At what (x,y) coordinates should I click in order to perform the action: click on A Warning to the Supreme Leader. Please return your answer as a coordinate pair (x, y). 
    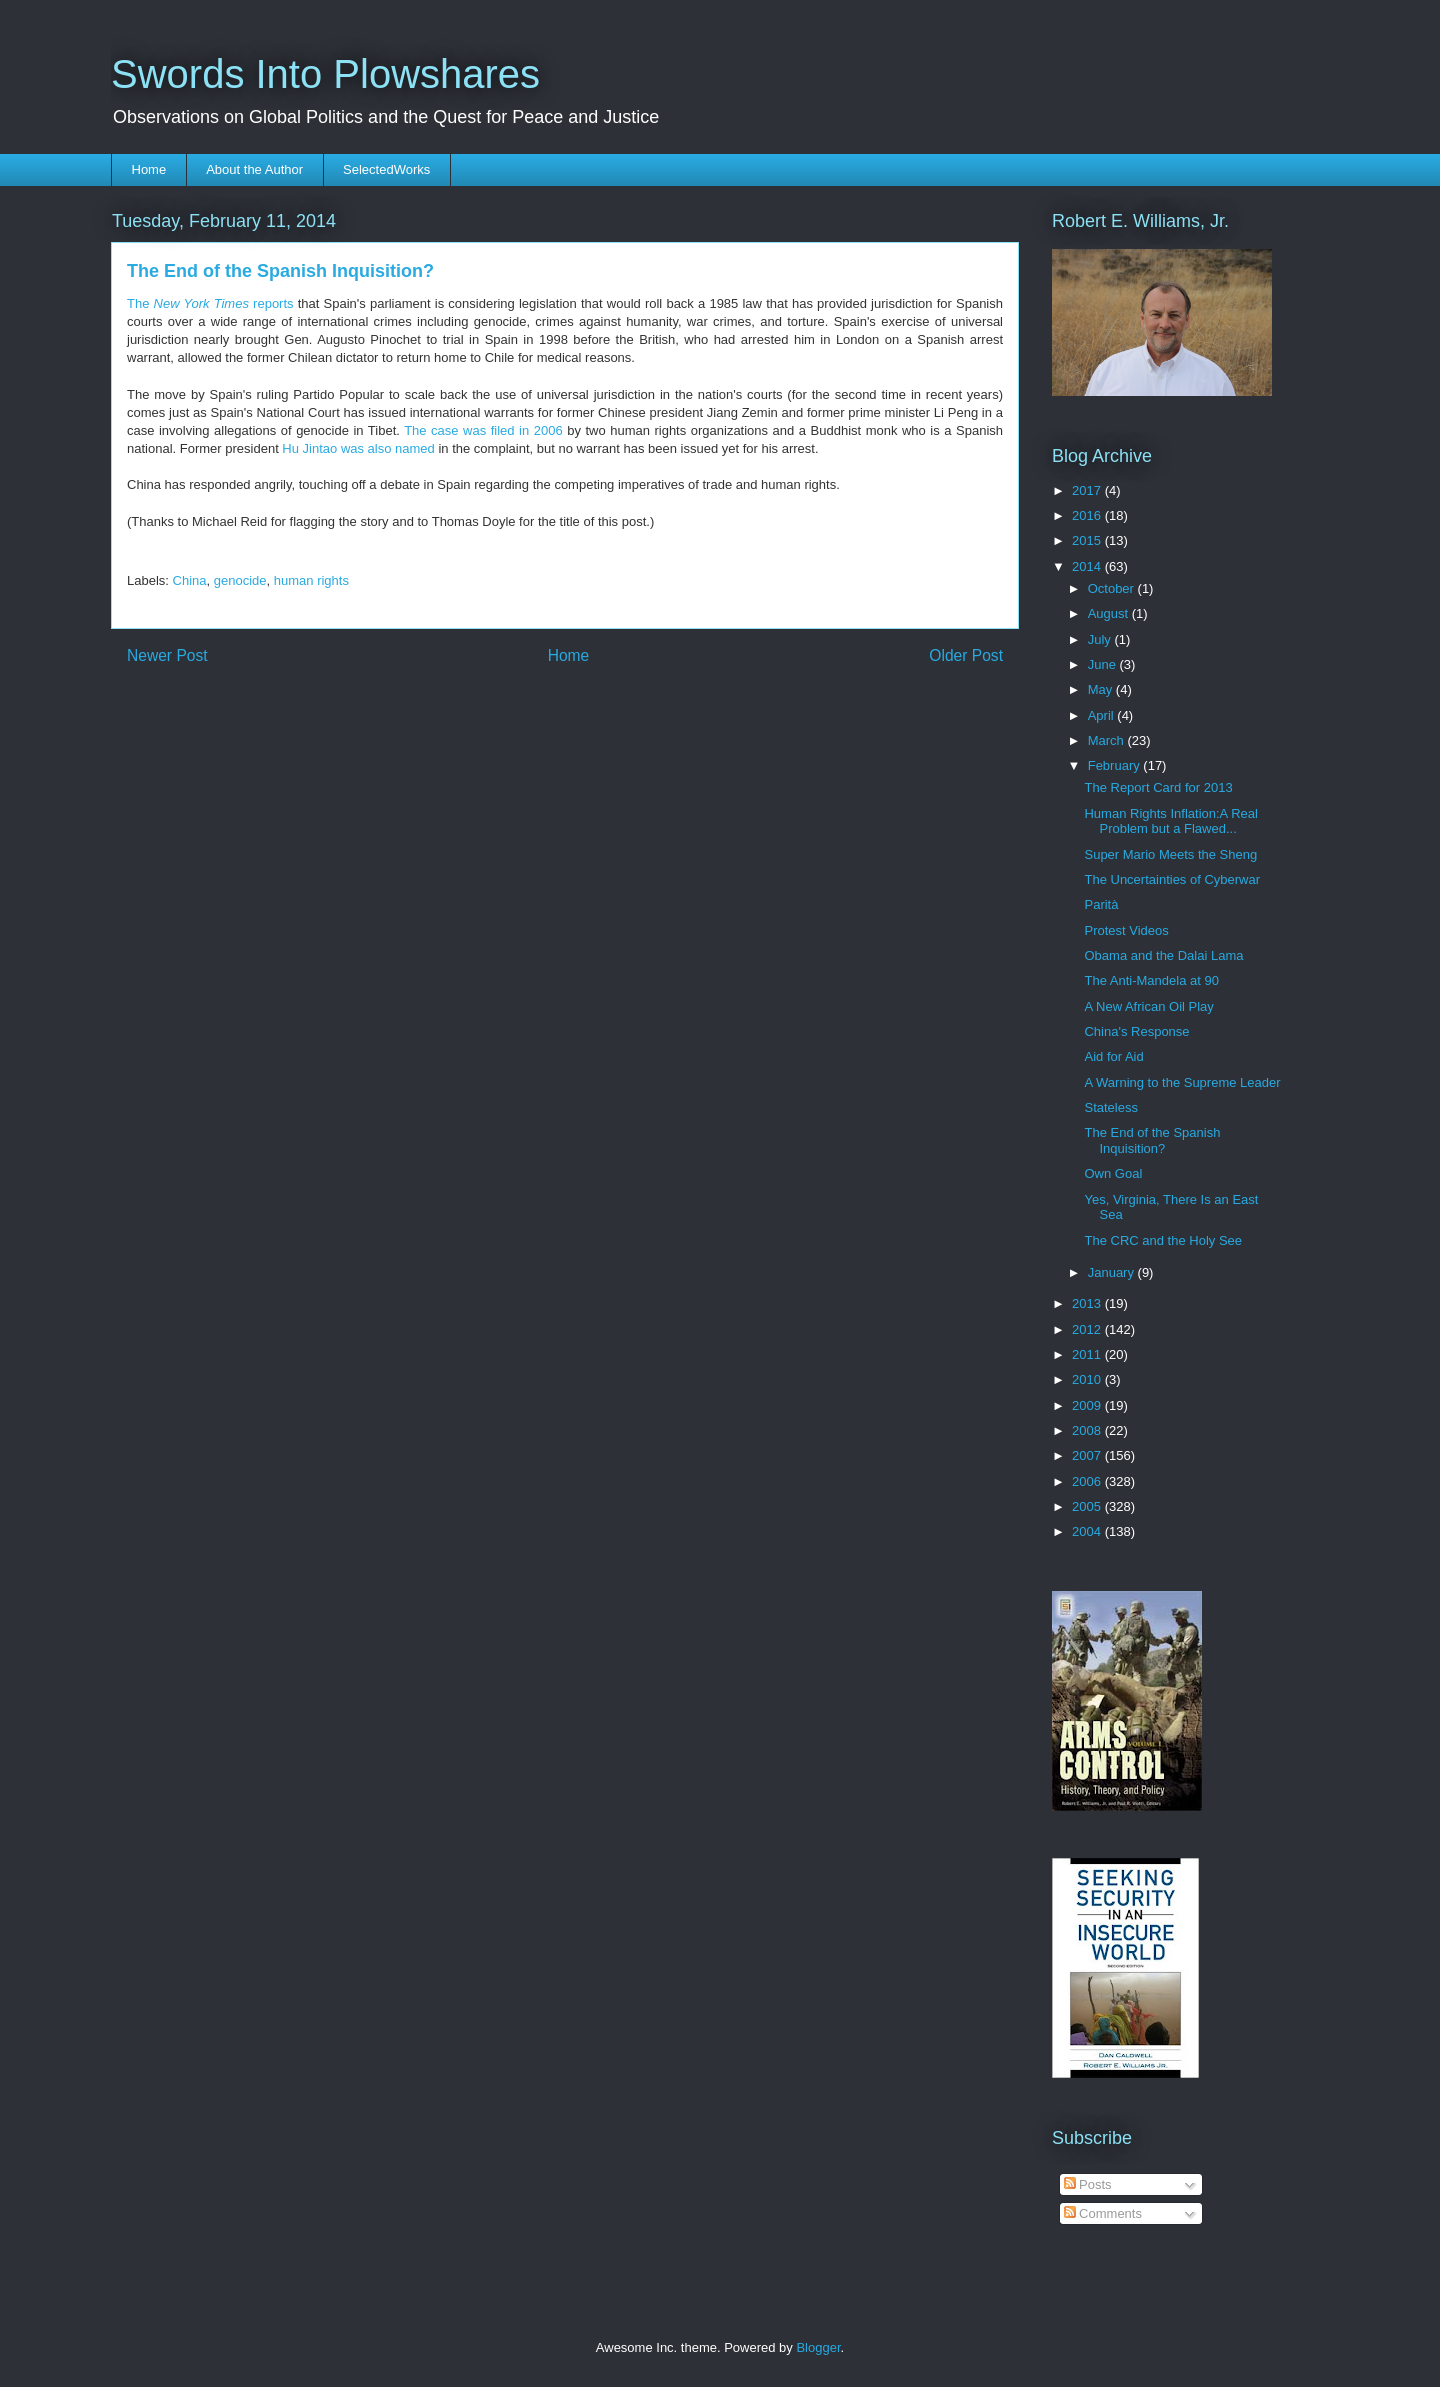
    Looking at the image, I should click on (1182, 1082).